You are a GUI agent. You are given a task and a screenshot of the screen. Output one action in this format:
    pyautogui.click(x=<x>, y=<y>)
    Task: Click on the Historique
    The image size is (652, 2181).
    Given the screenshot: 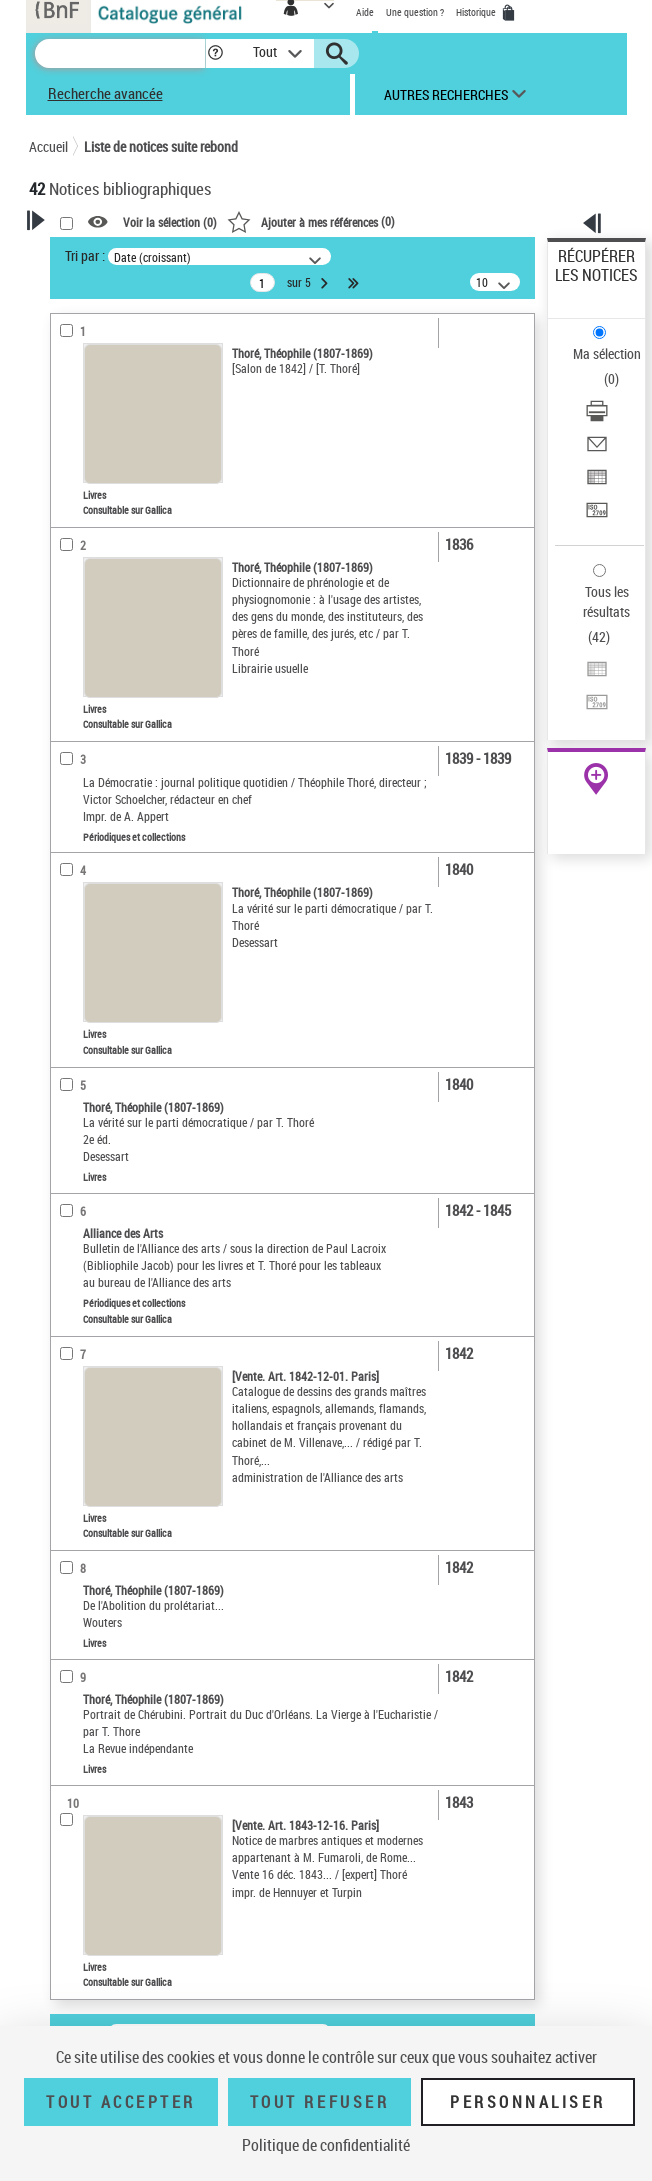 What is the action you would take?
    pyautogui.click(x=477, y=12)
    